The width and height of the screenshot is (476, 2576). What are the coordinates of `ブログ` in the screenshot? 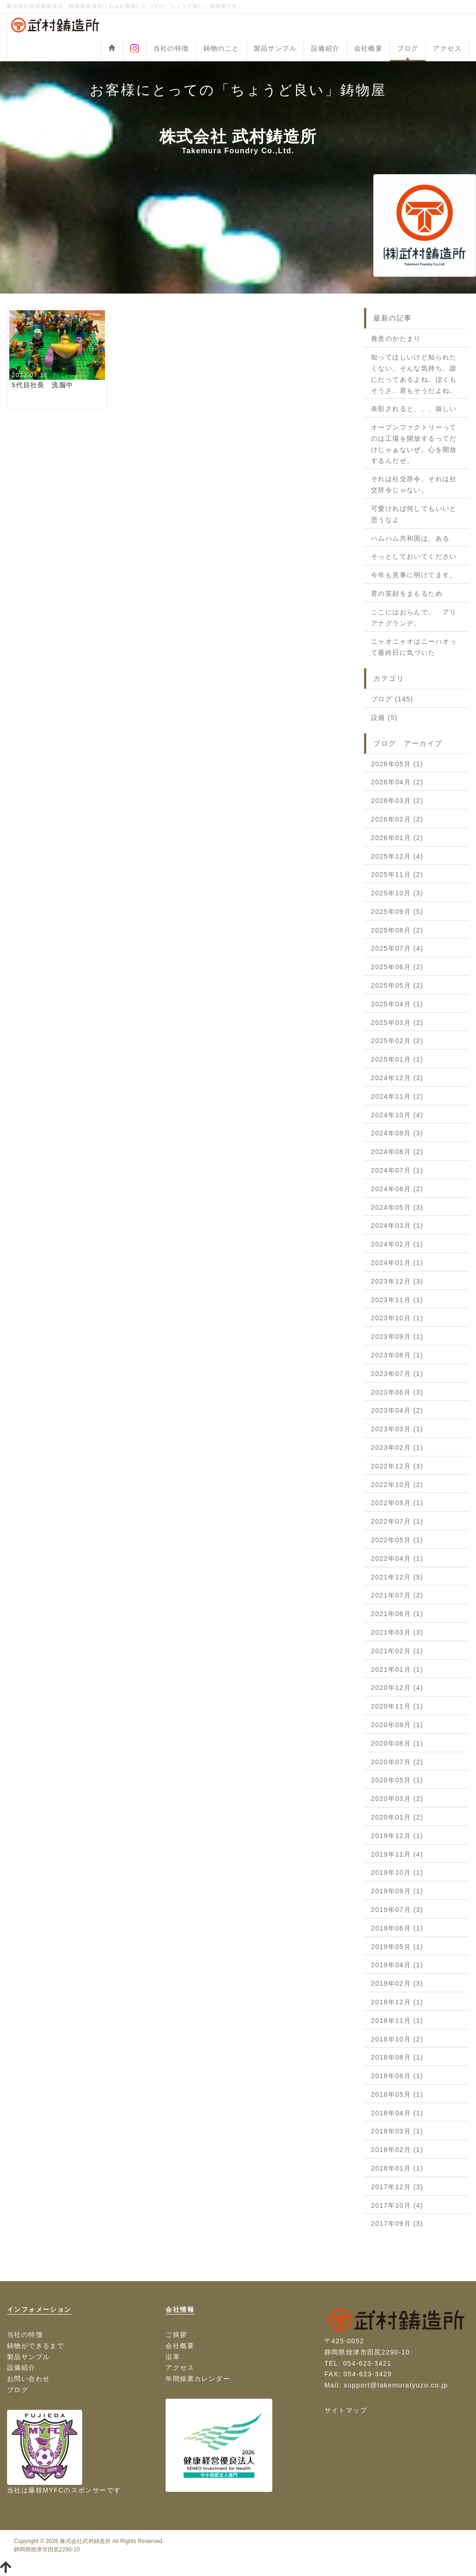 It's located at (407, 48).